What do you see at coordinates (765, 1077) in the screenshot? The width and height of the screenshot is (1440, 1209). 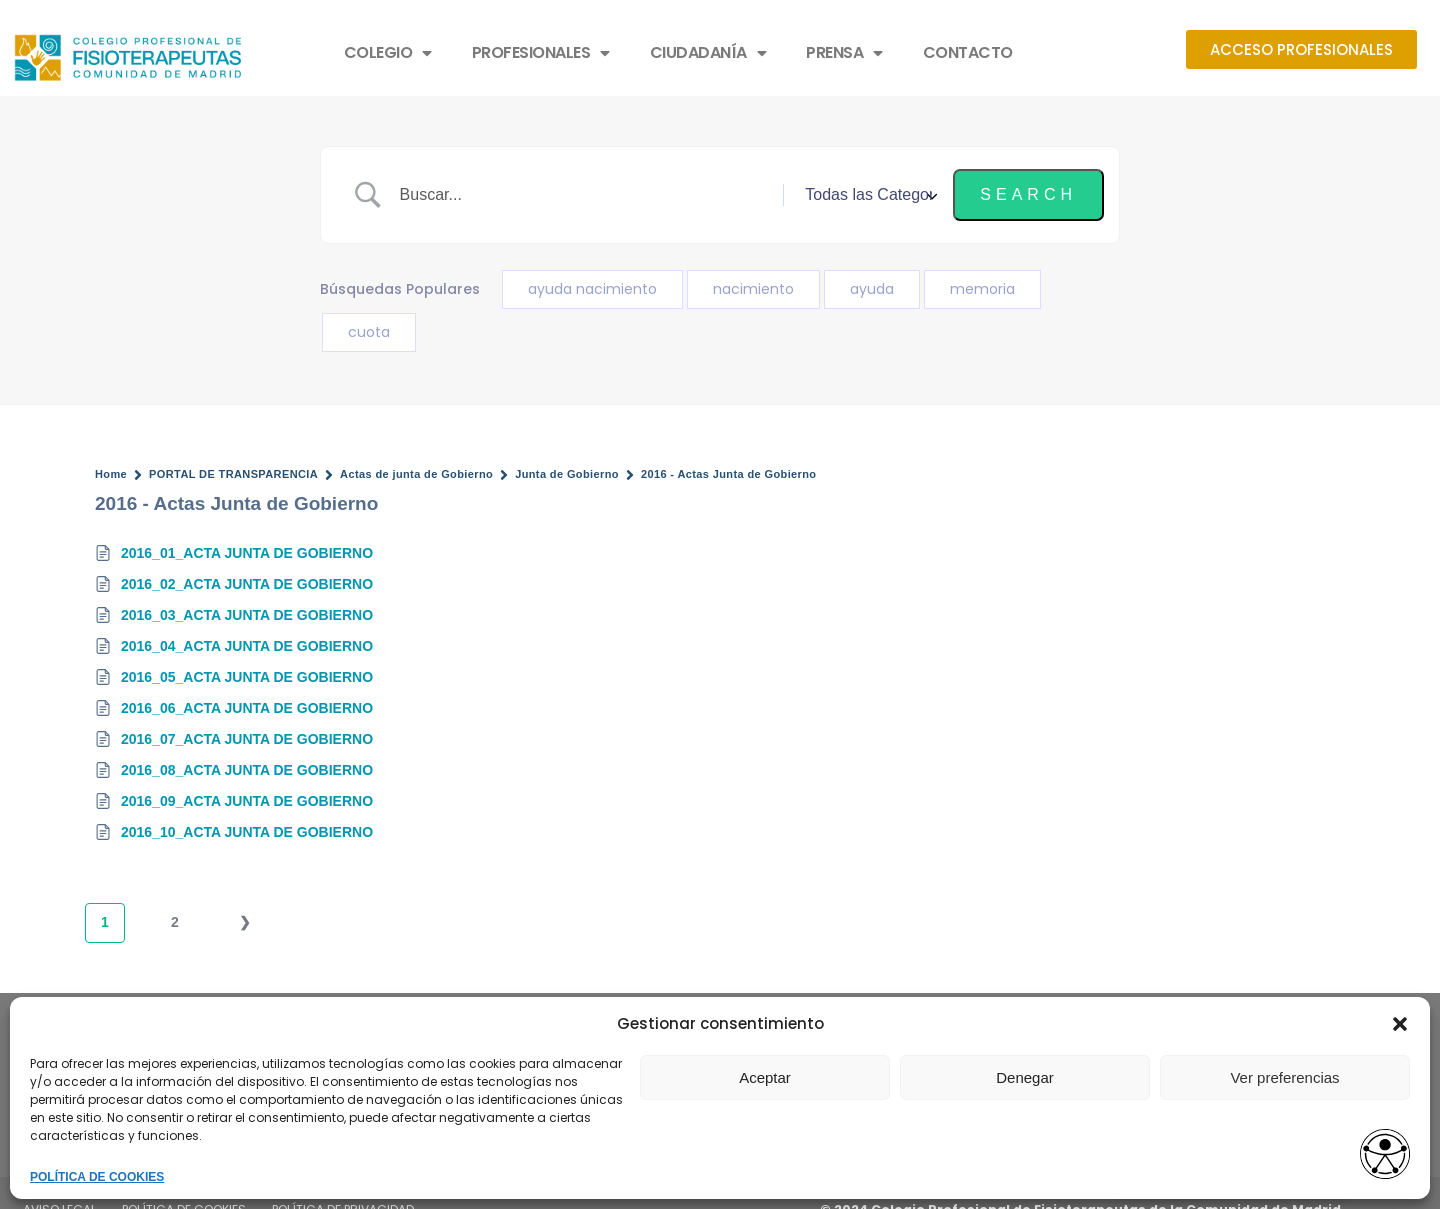 I see `Aceptar` at bounding box center [765, 1077].